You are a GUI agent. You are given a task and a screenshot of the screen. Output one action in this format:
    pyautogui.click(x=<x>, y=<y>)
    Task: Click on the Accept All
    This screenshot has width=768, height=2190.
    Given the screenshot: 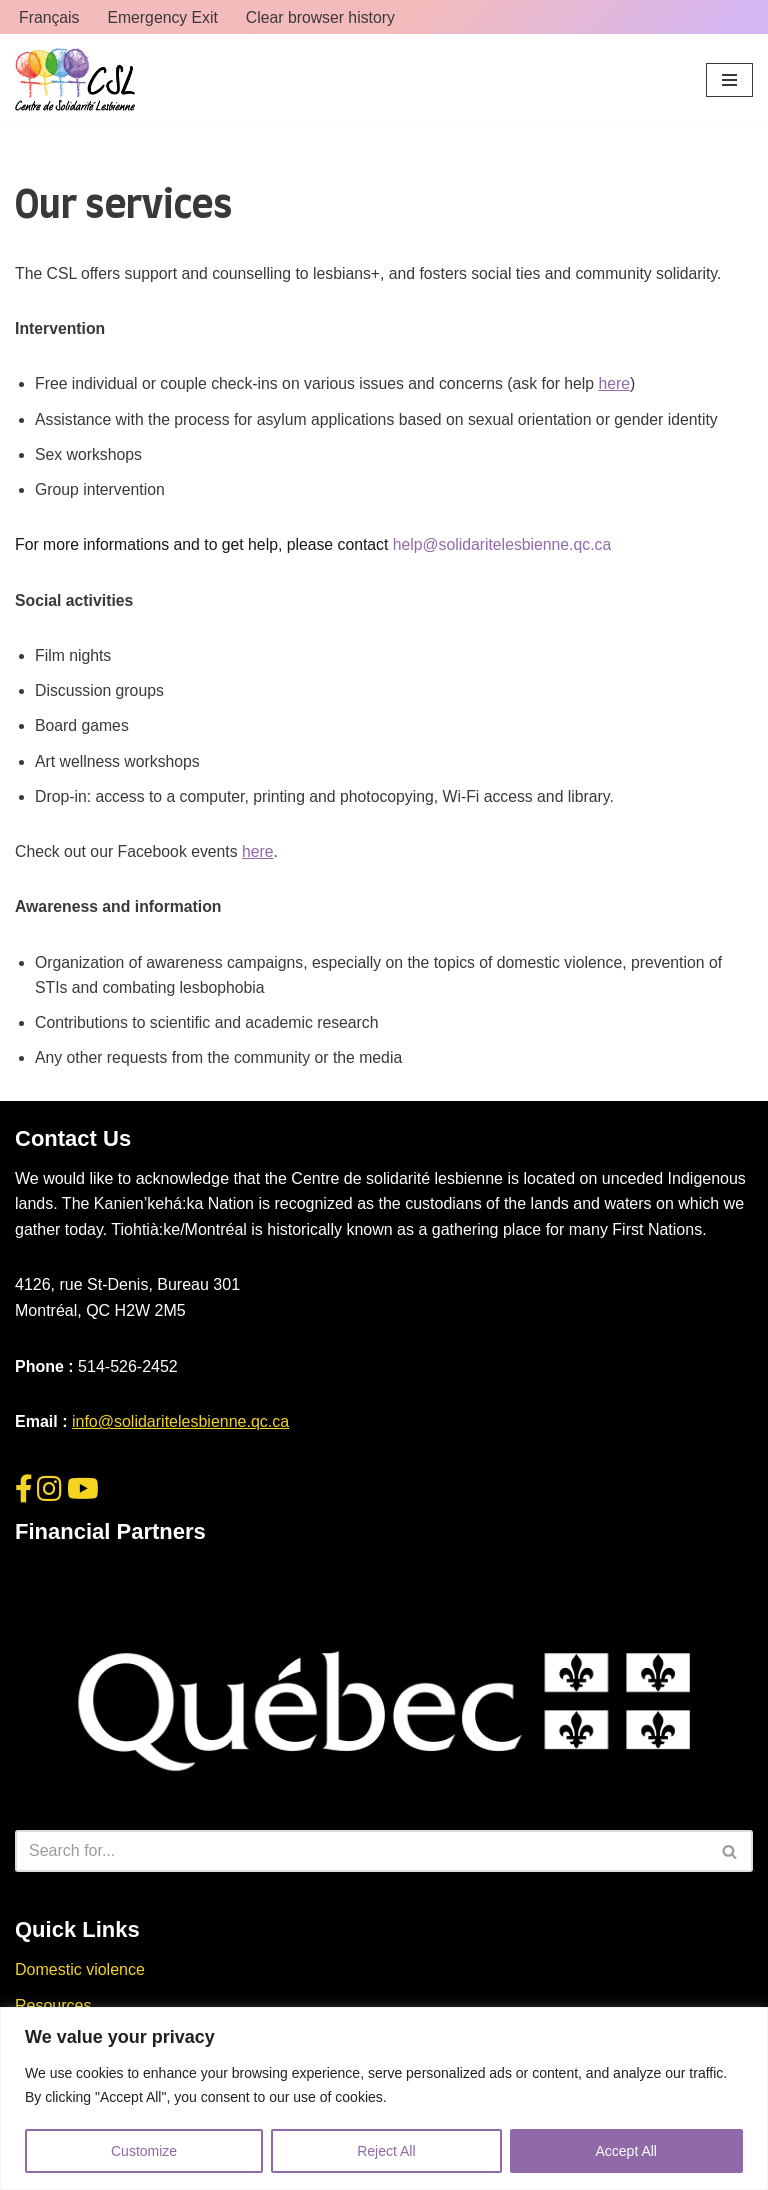 What is the action you would take?
    pyautogui.click(x=626, y=2151)
    